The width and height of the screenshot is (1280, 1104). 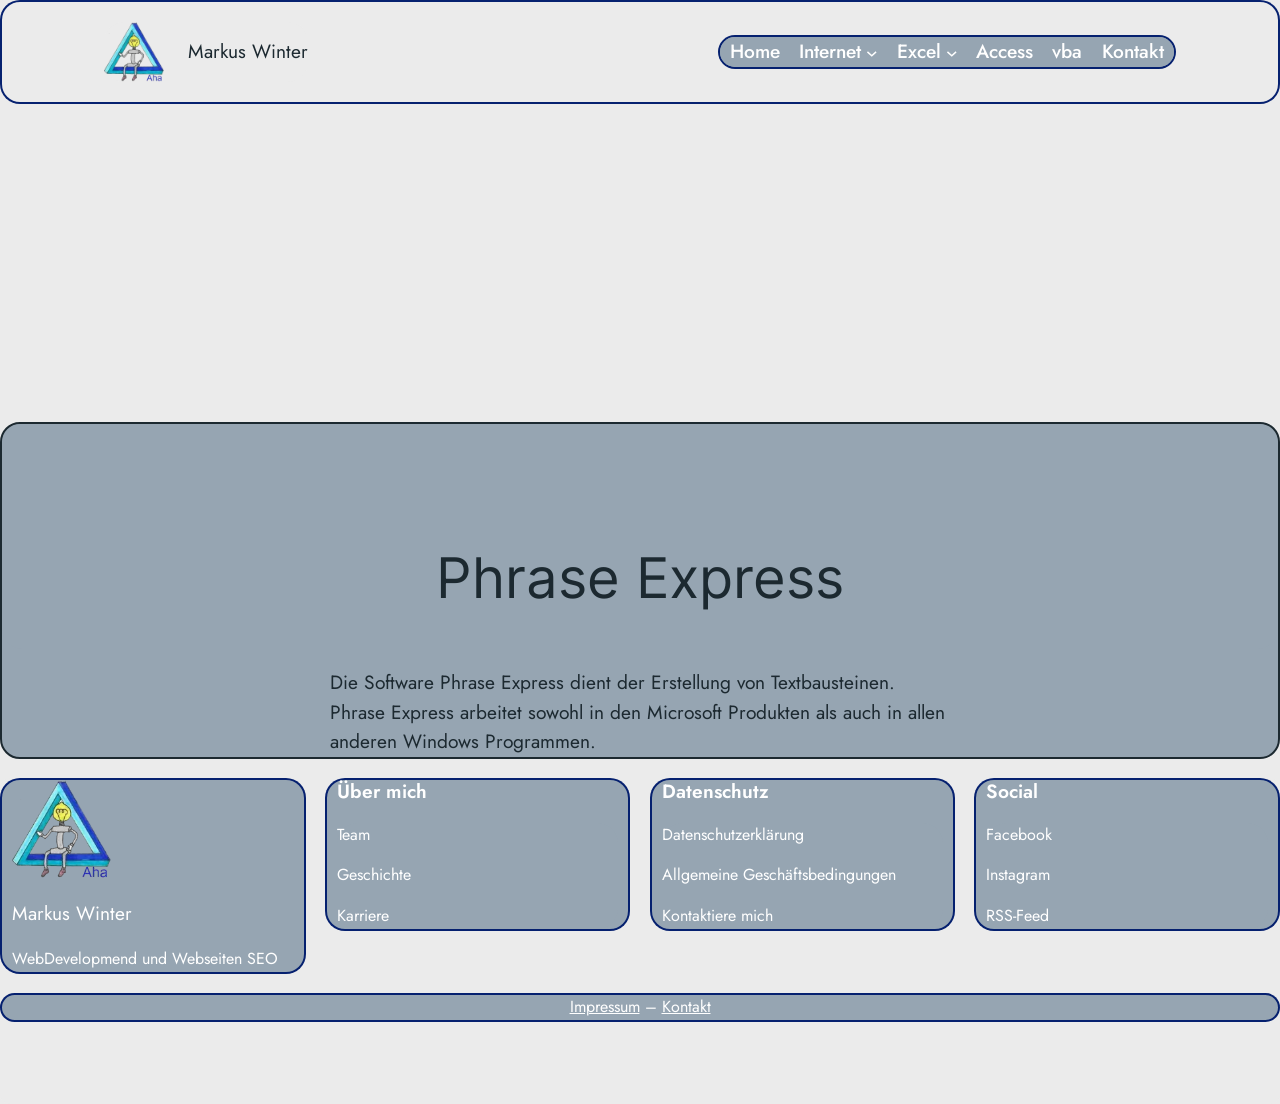 I want to click on [Advertisement], so click(x=640, y=263).